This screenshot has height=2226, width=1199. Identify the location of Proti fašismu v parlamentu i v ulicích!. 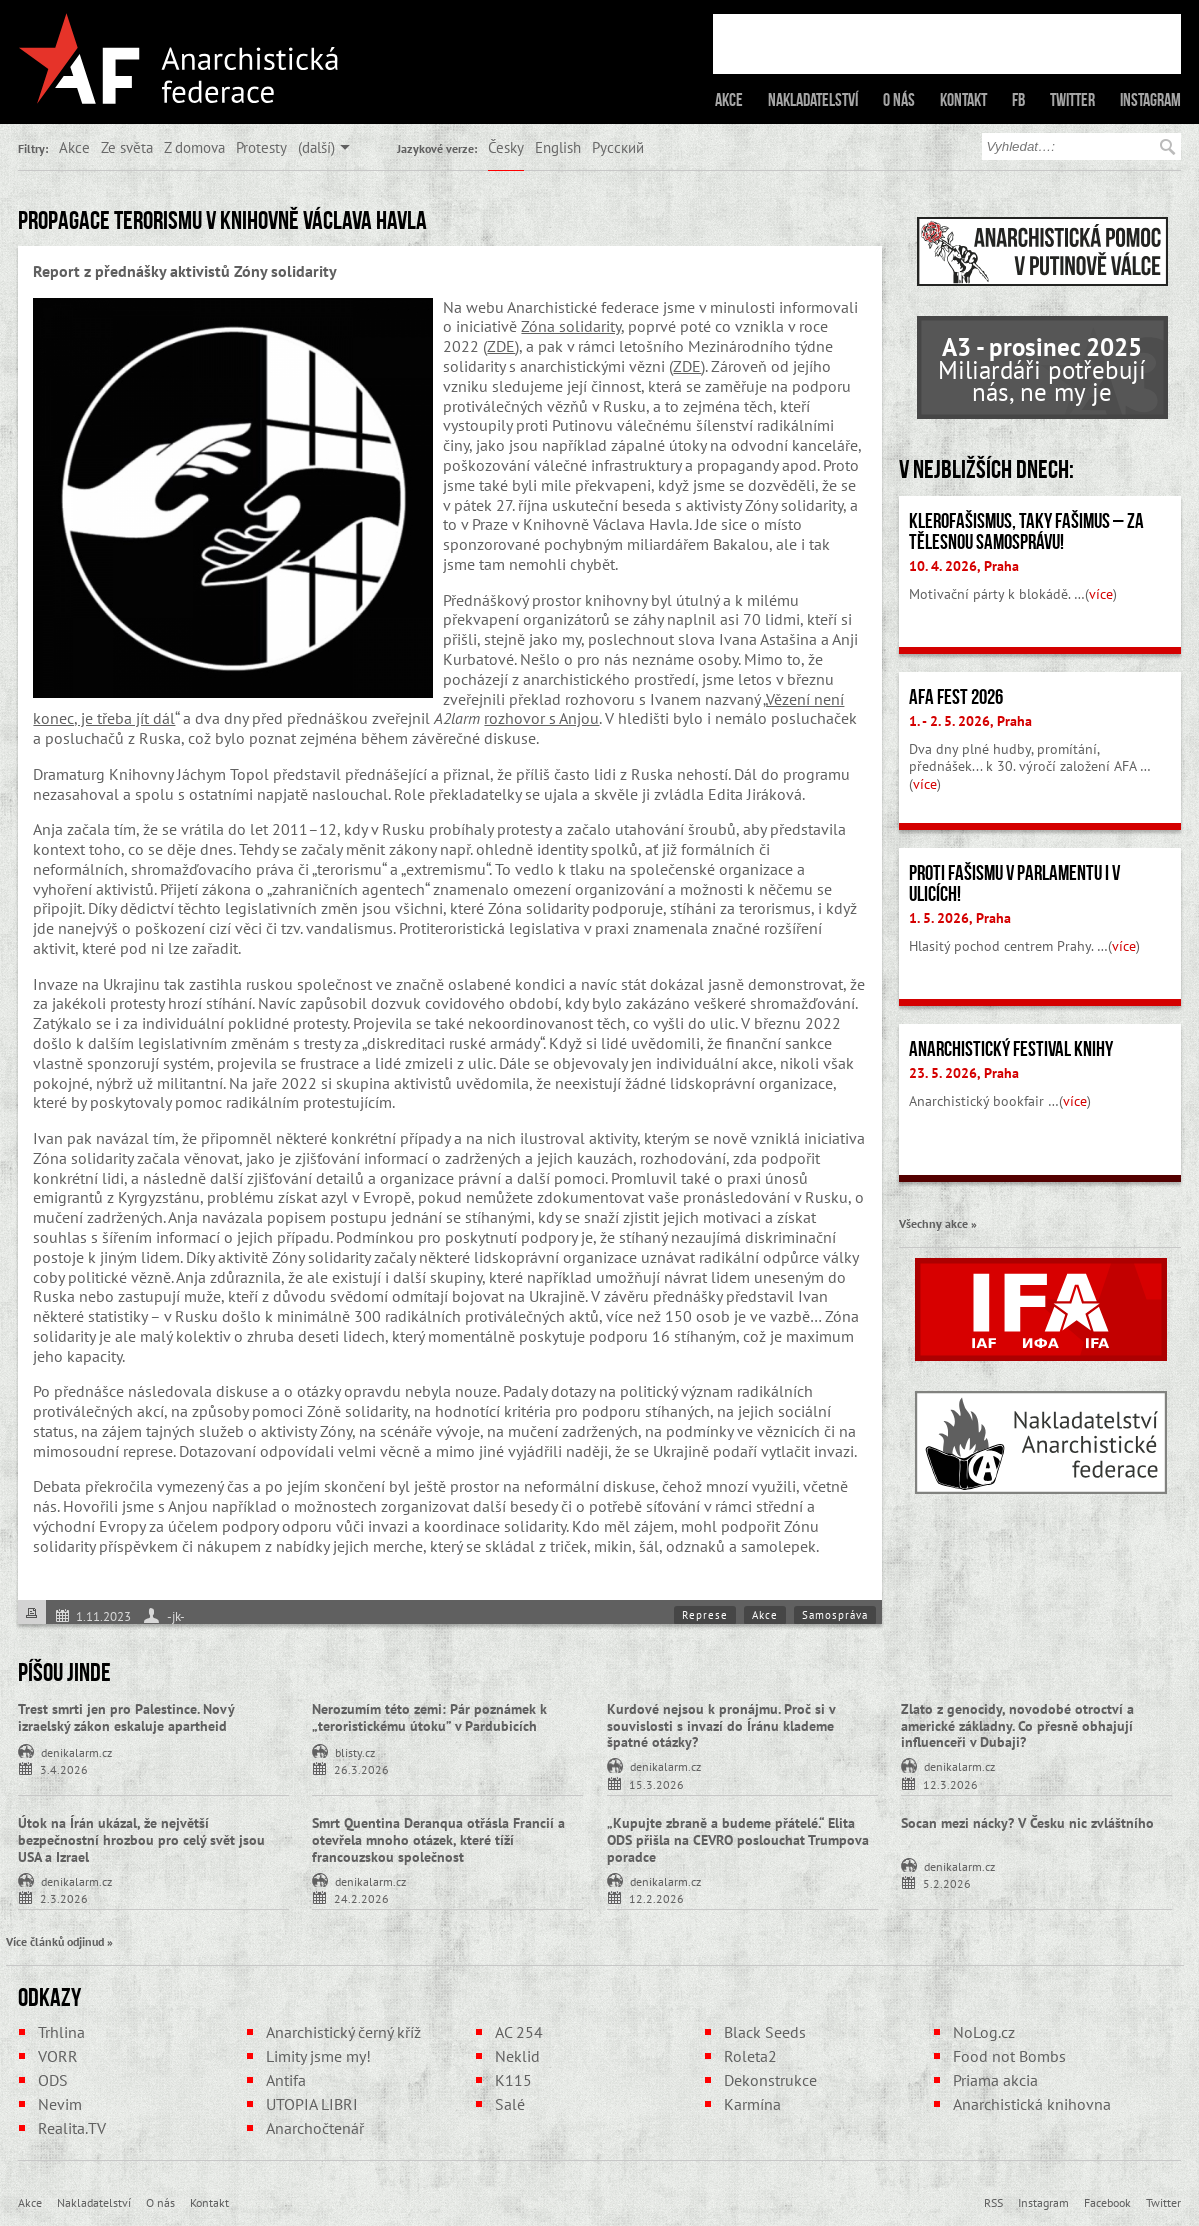
(1014, 883).